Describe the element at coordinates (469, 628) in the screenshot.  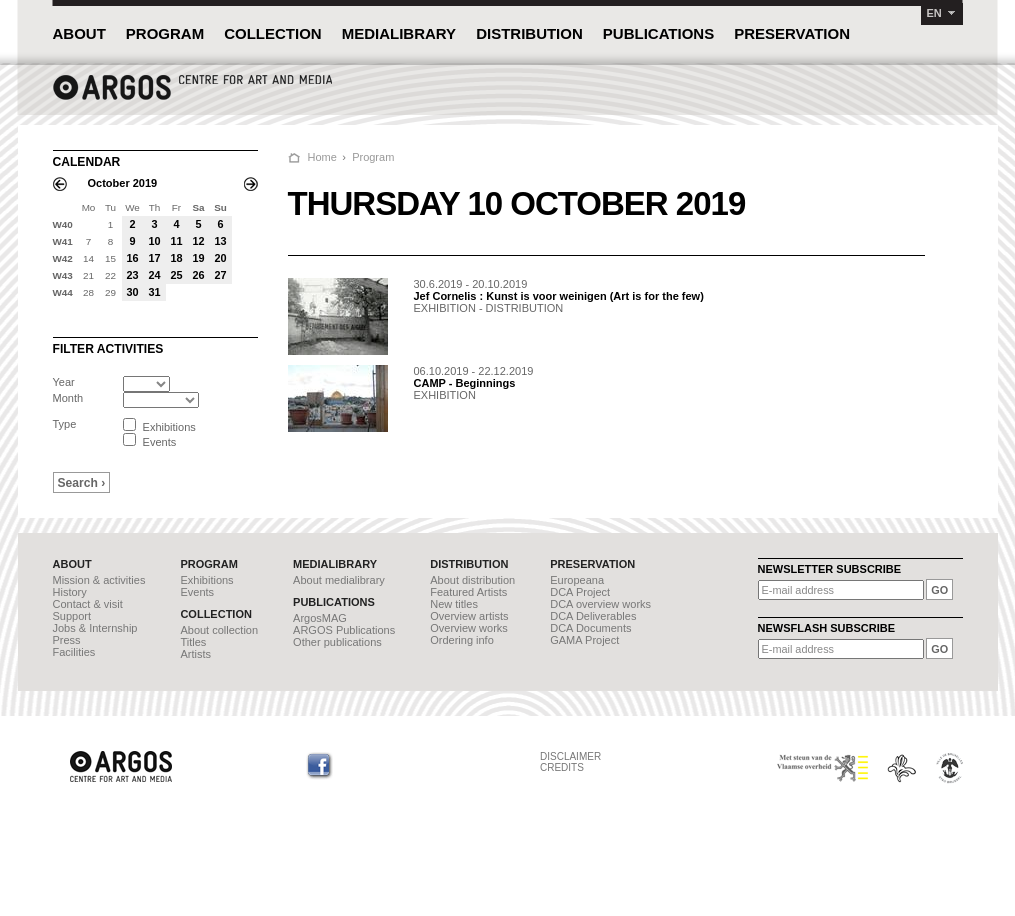
I see `Overview works` at that location.